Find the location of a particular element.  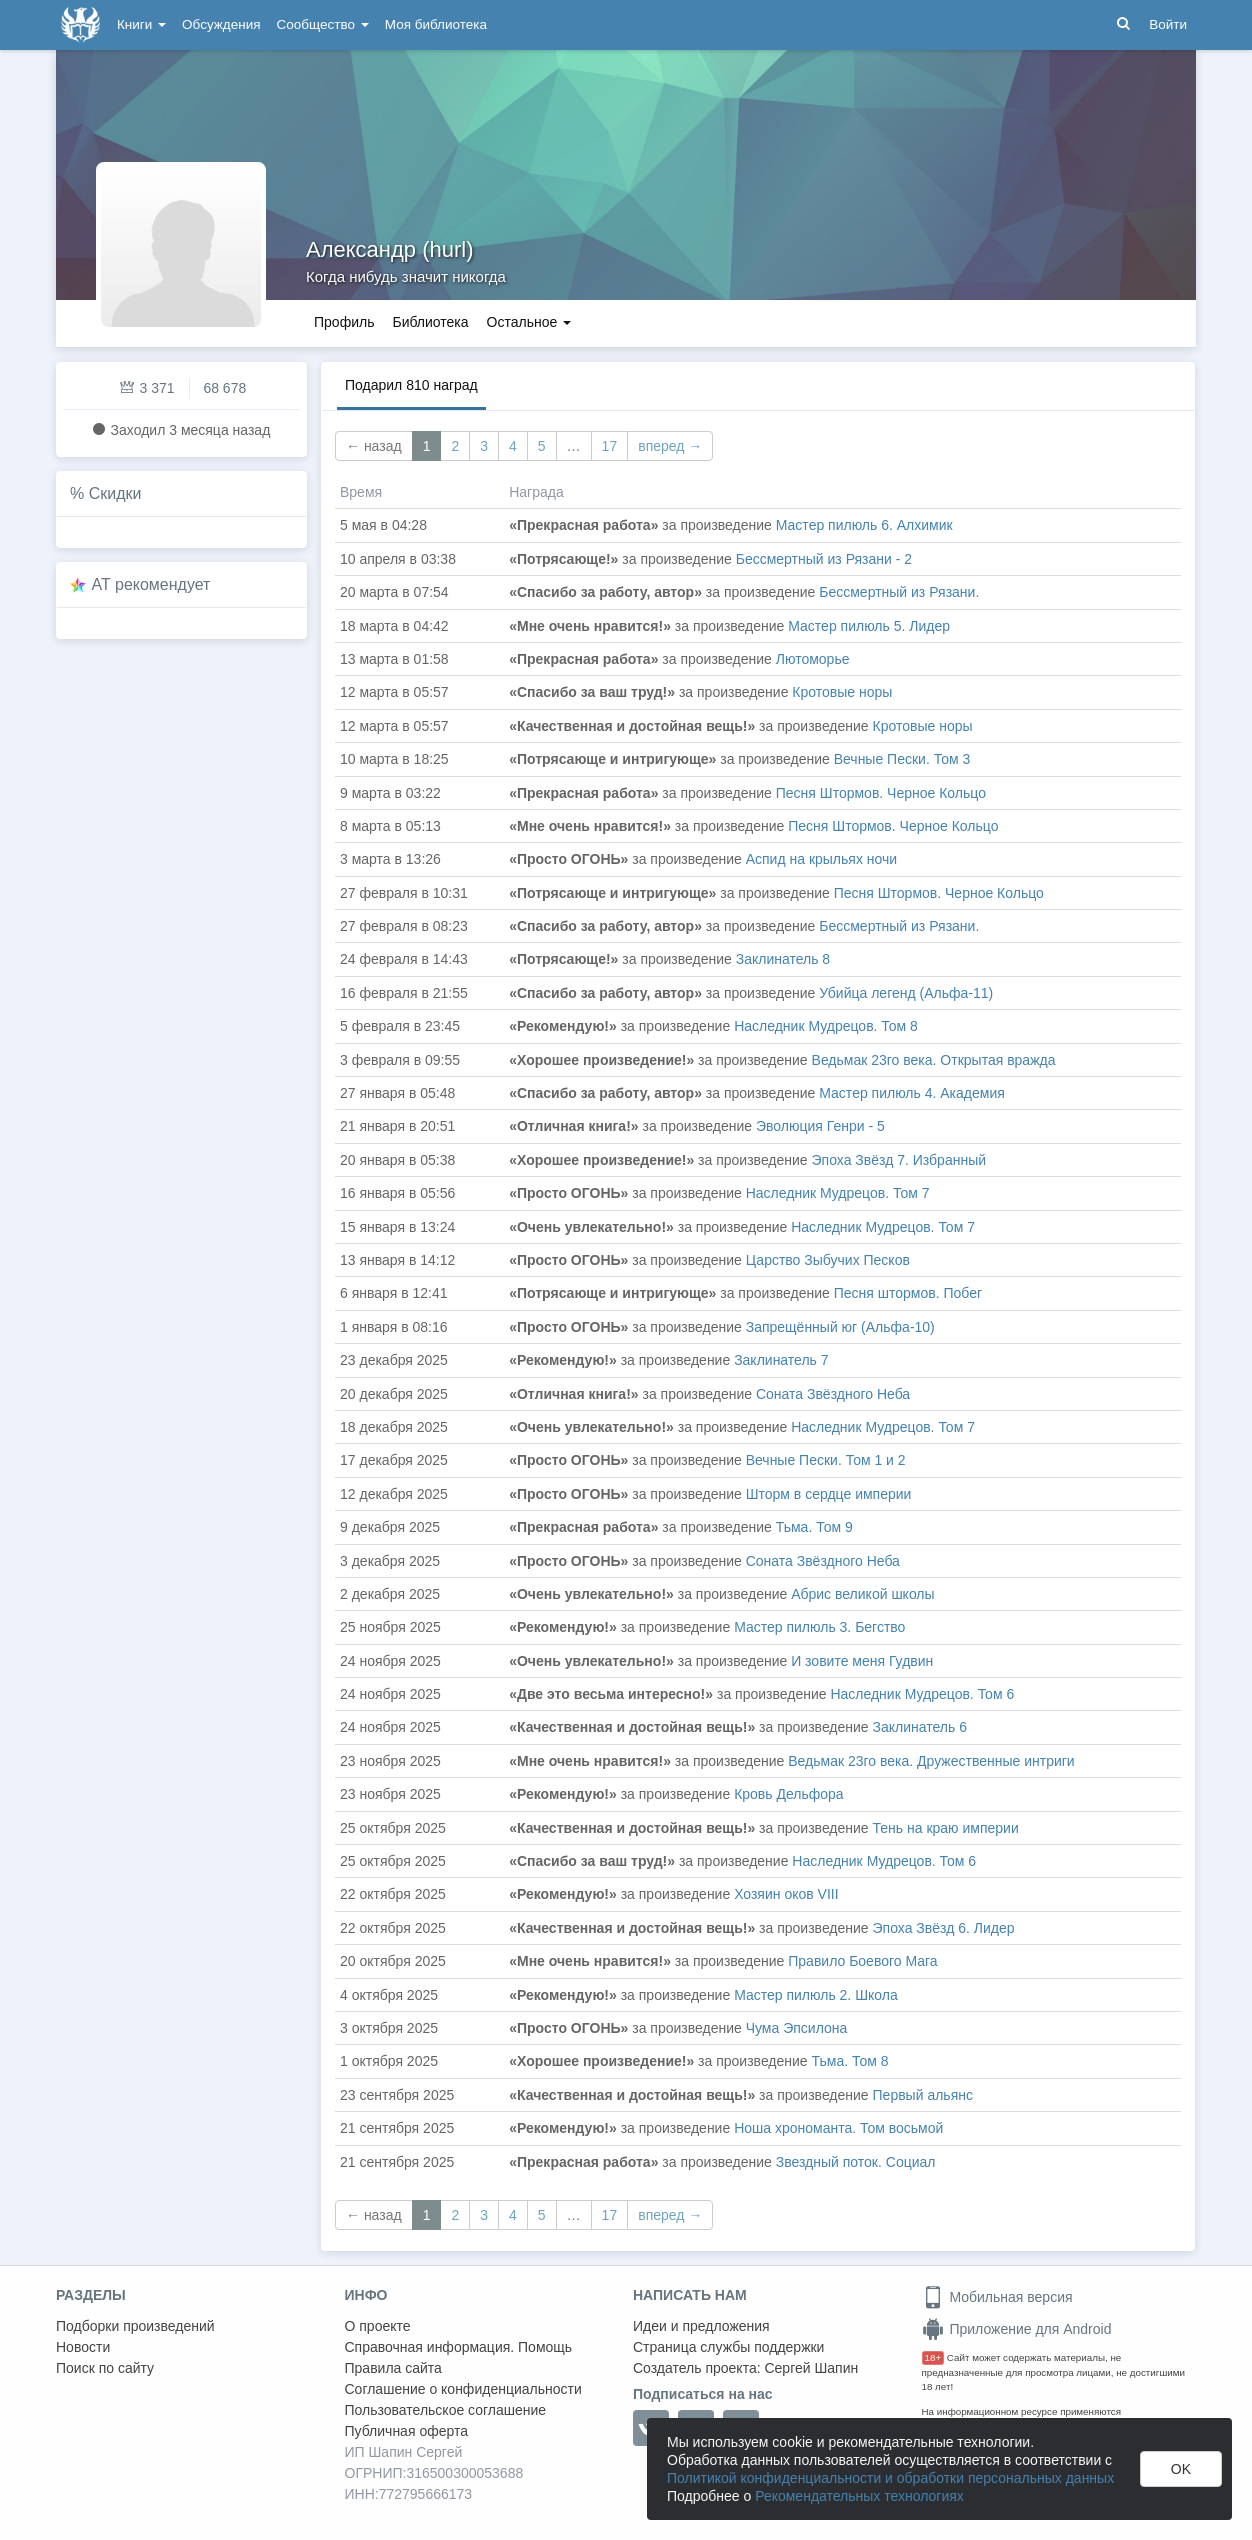

Песня Штормов. Черное Кольцо is located at coordinates (881, 793).